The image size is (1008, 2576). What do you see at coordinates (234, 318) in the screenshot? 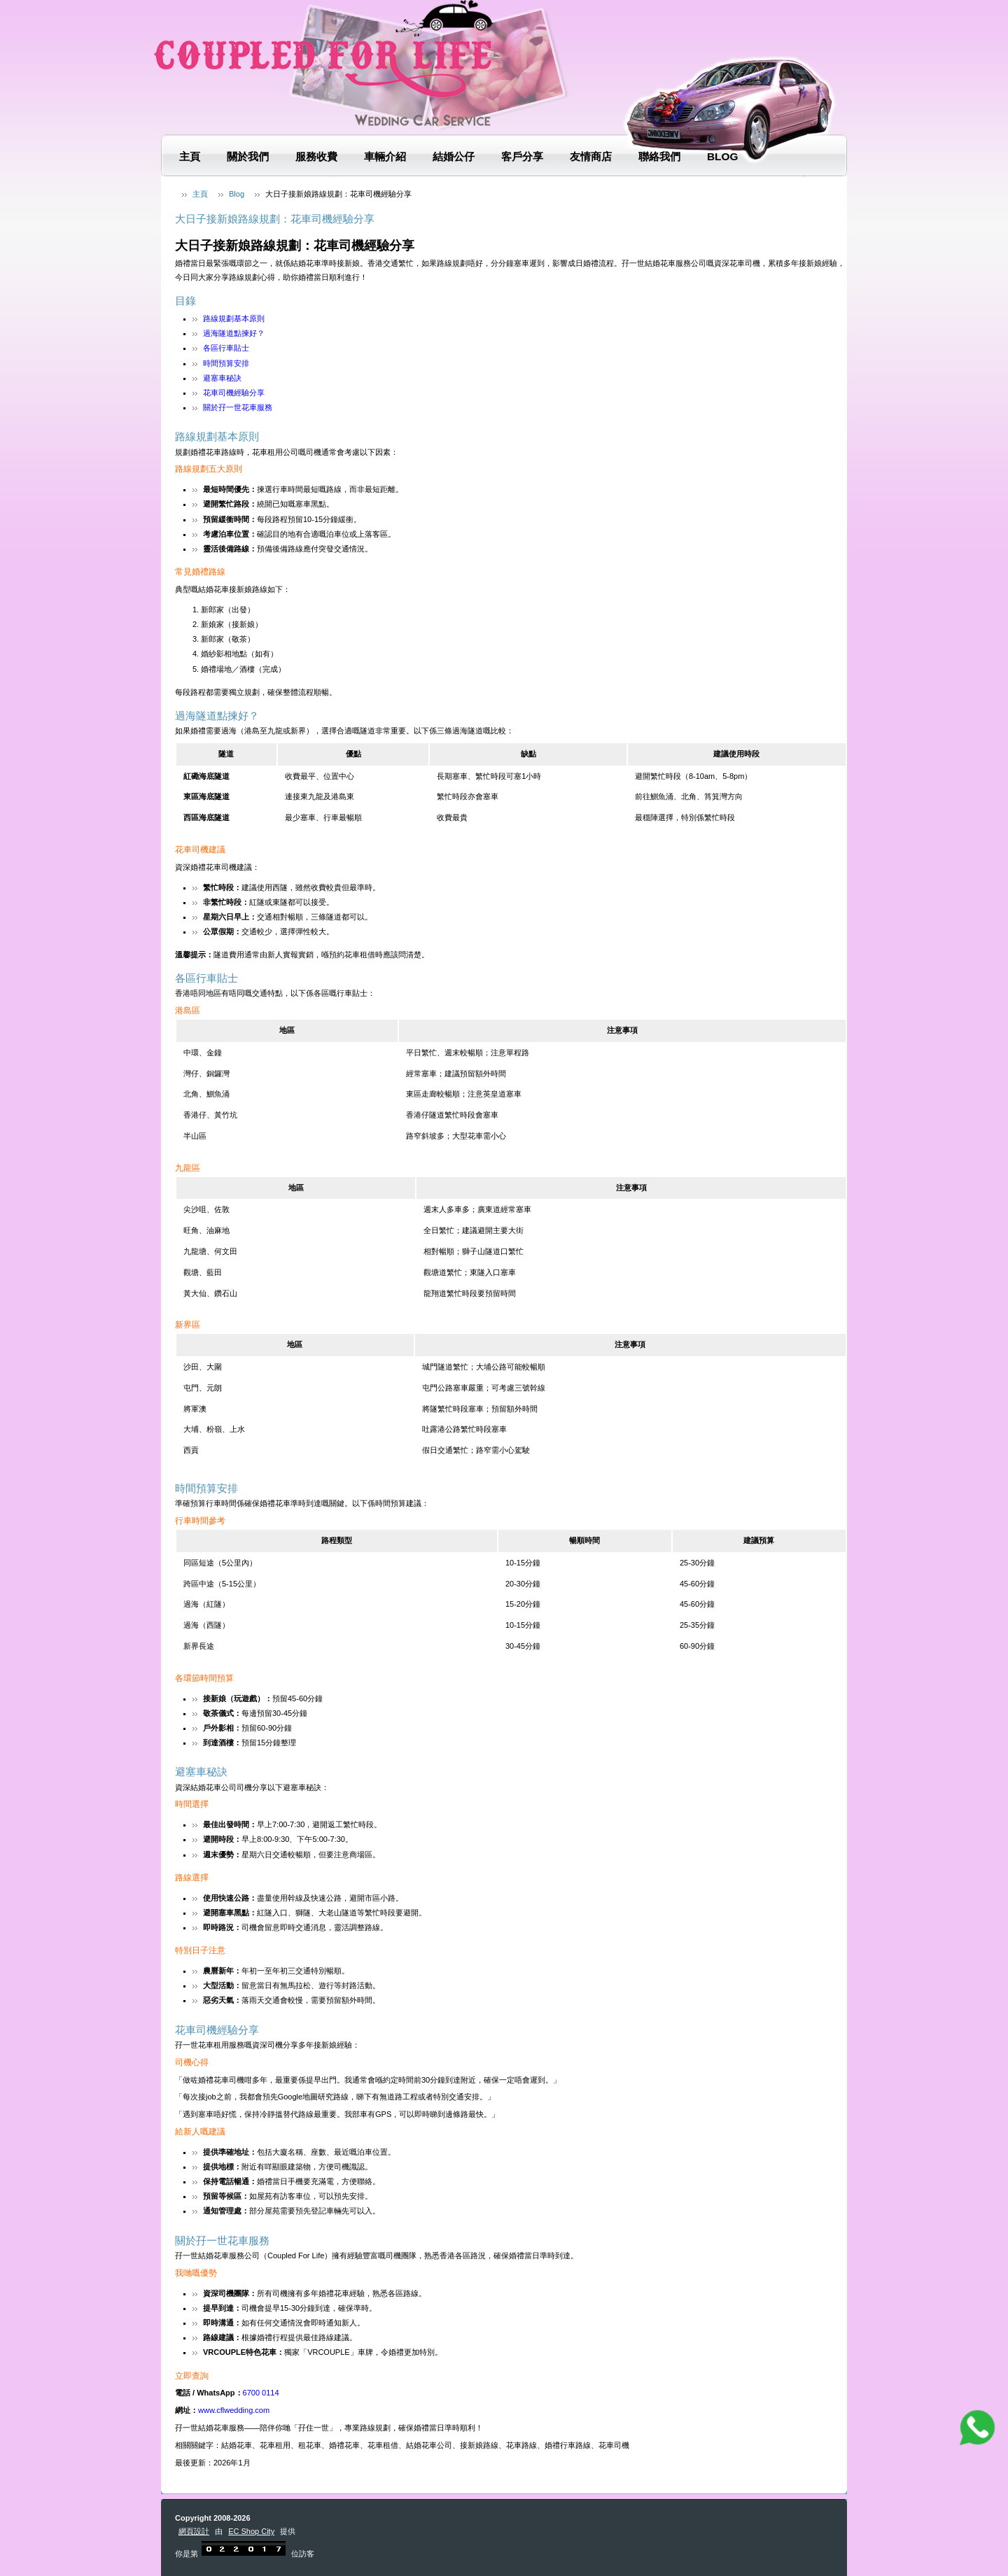
I see `路線規劃基本原則` at bounding box center [234, 318].